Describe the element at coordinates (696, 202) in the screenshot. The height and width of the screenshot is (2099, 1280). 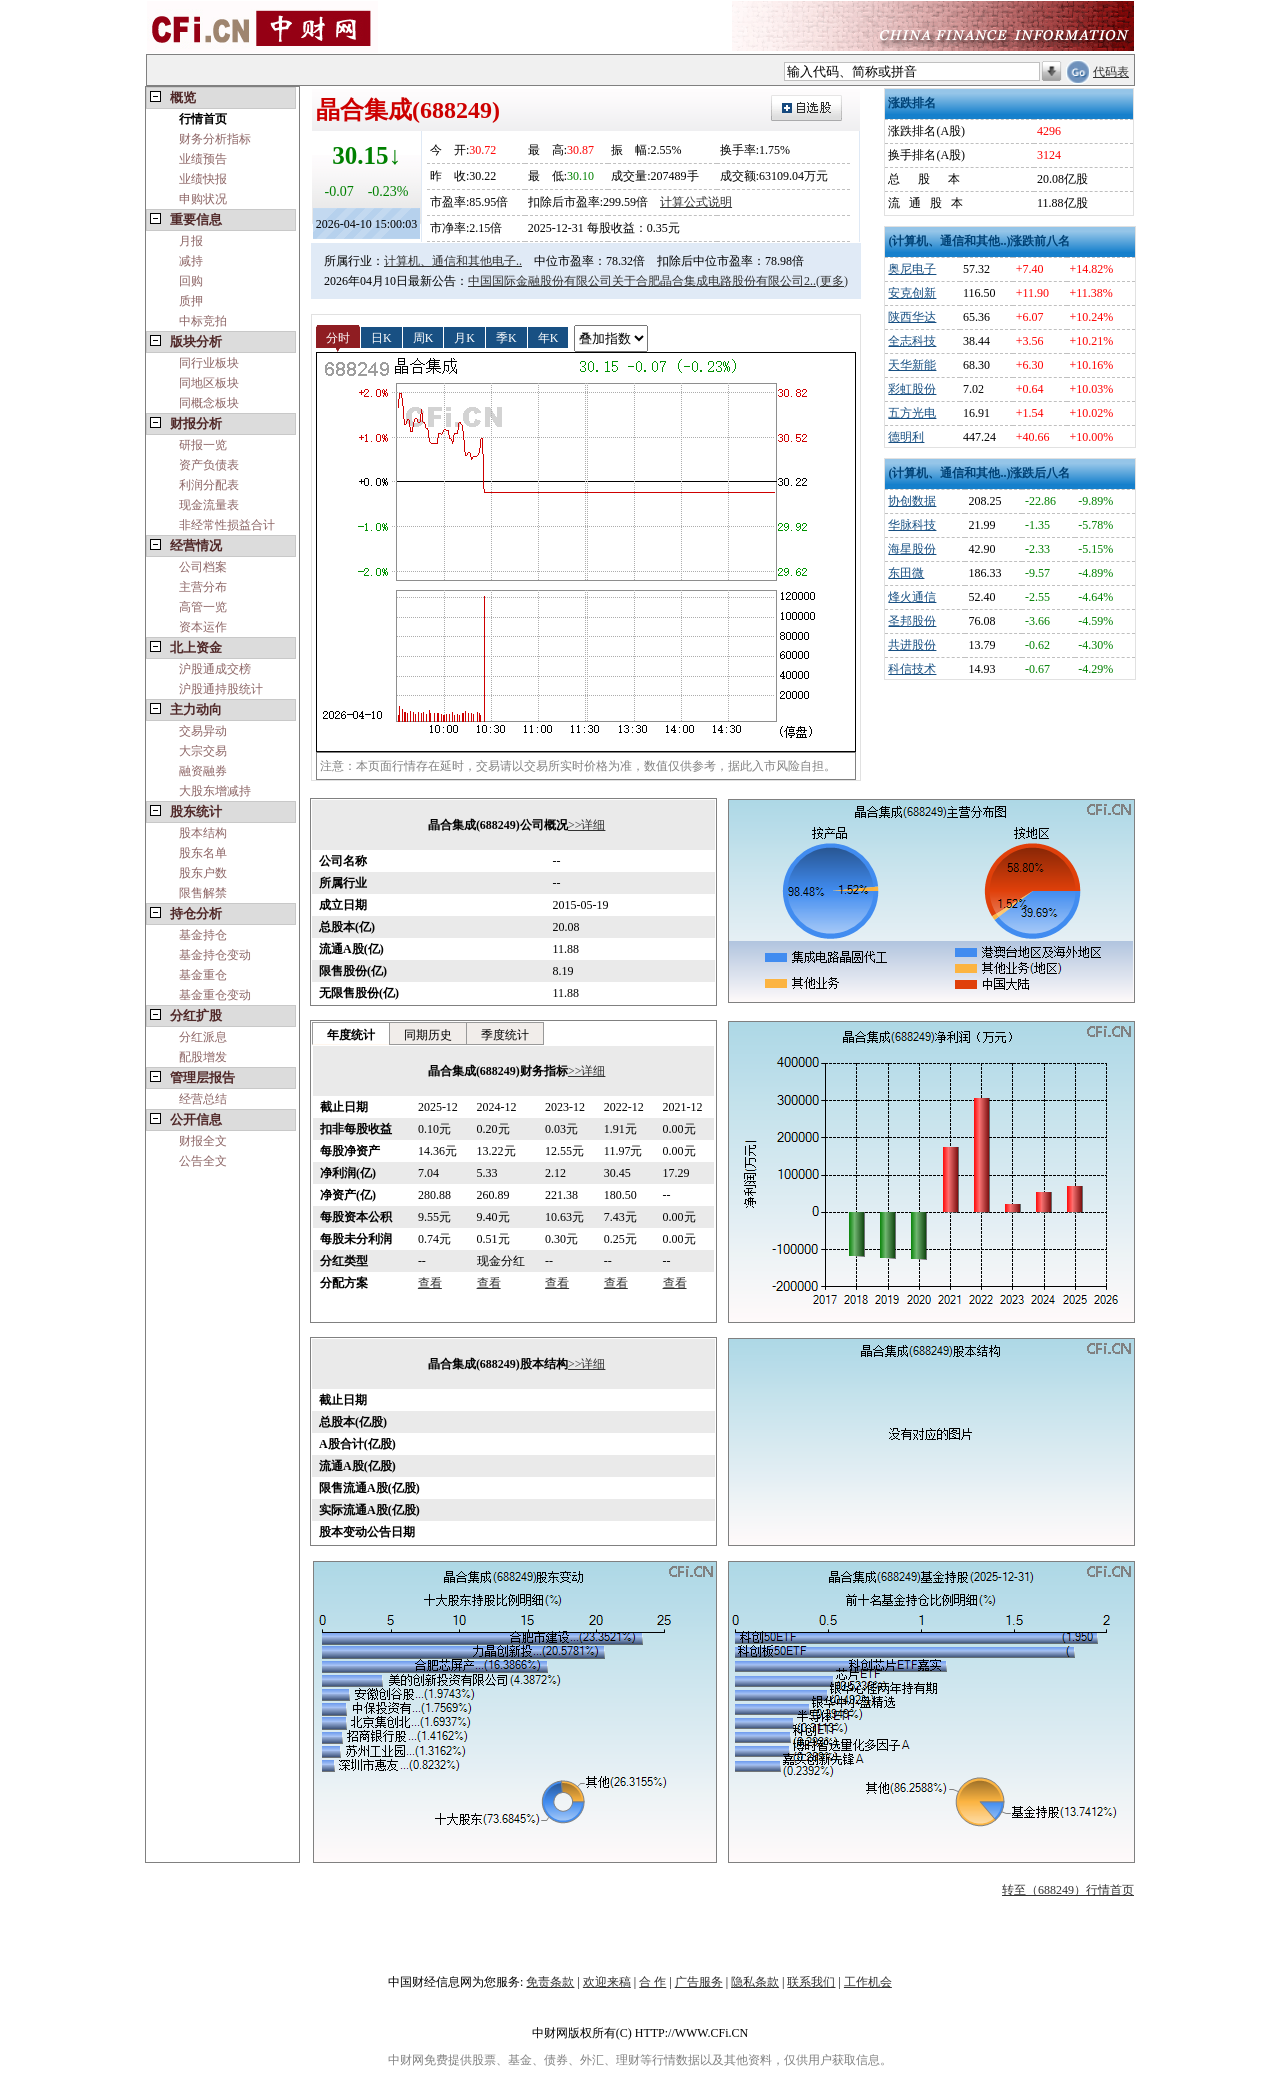
I see `计算公式说明` at that location.